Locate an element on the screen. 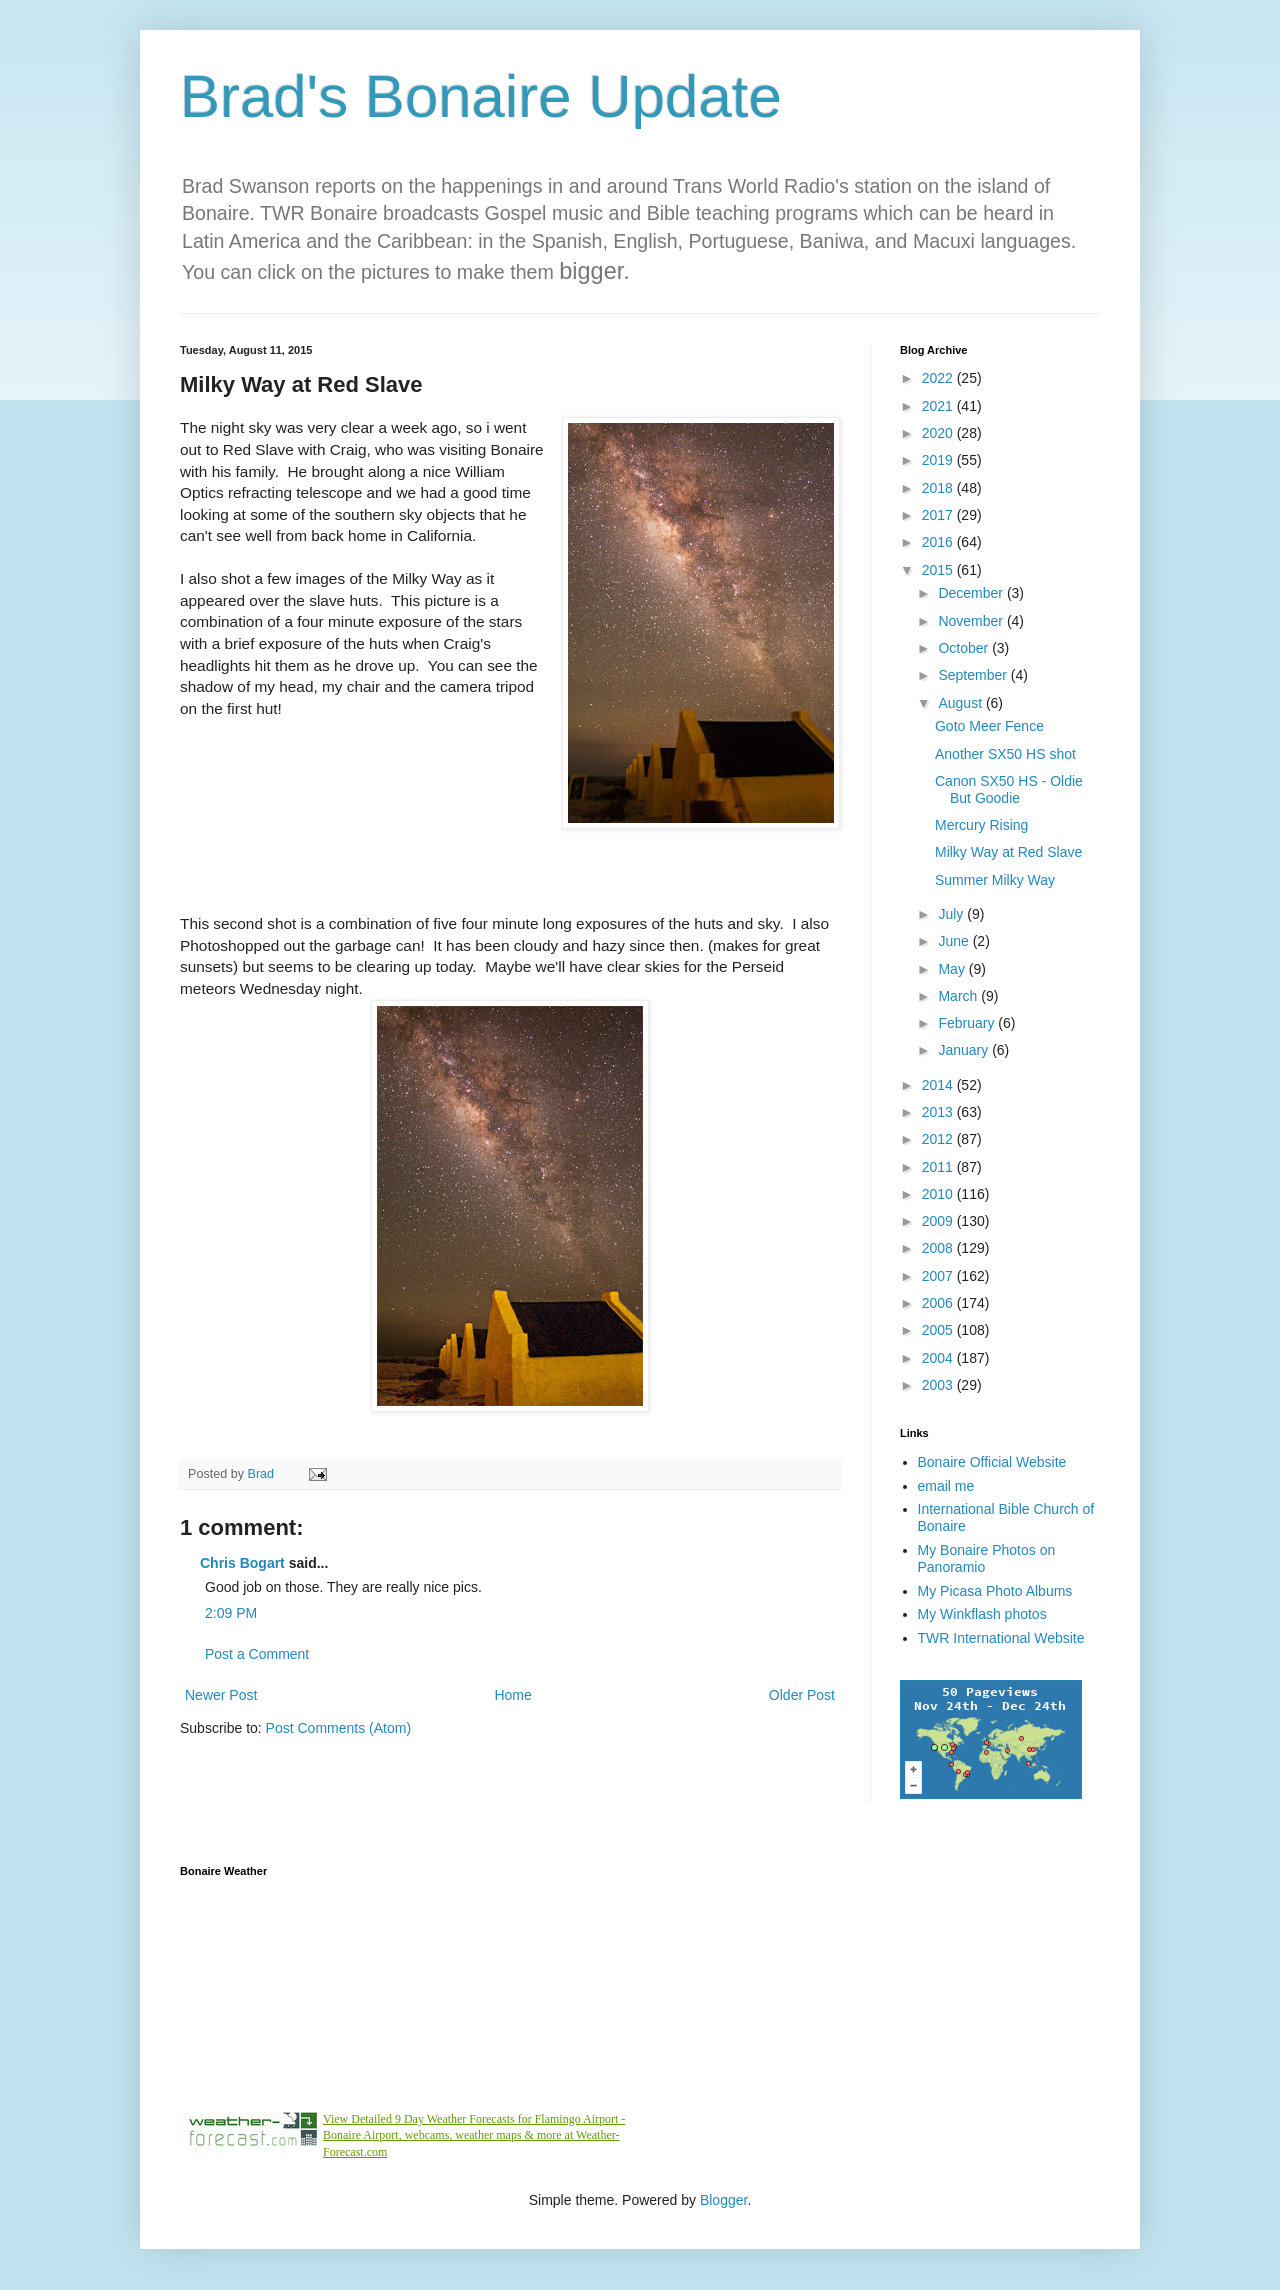 This screenshot has width=1280, height=2290. 2003 is located at coordinates (939, 1385).